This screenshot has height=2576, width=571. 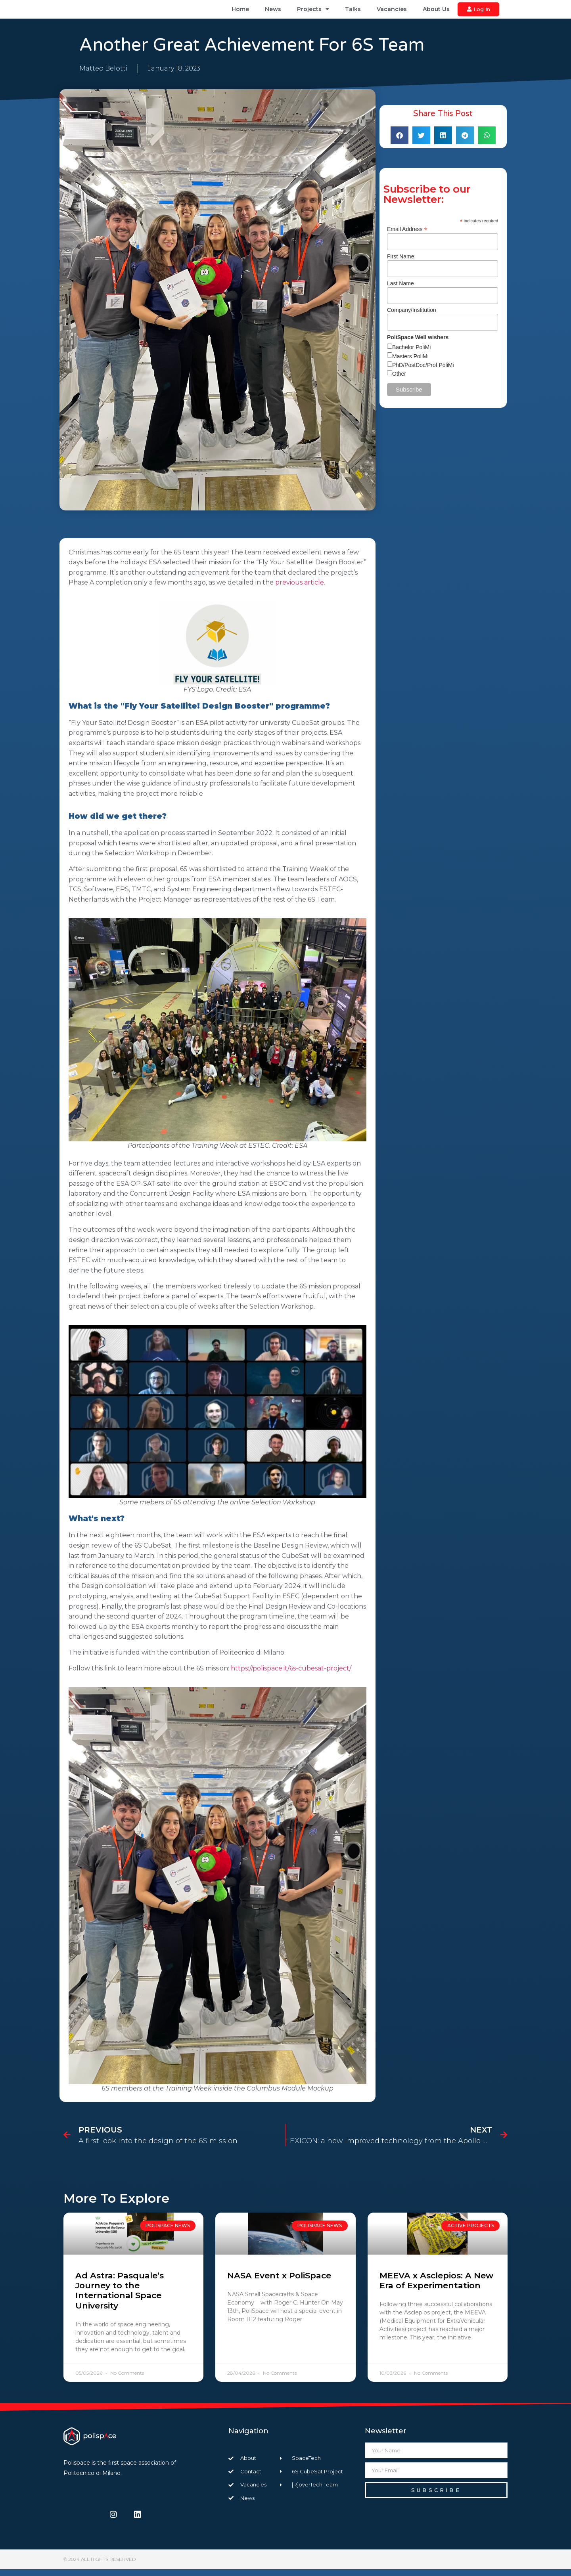 What do you see at coordinates (313, 12) in the screenshot?
I see `Projects` at bounding box center [313, 12].